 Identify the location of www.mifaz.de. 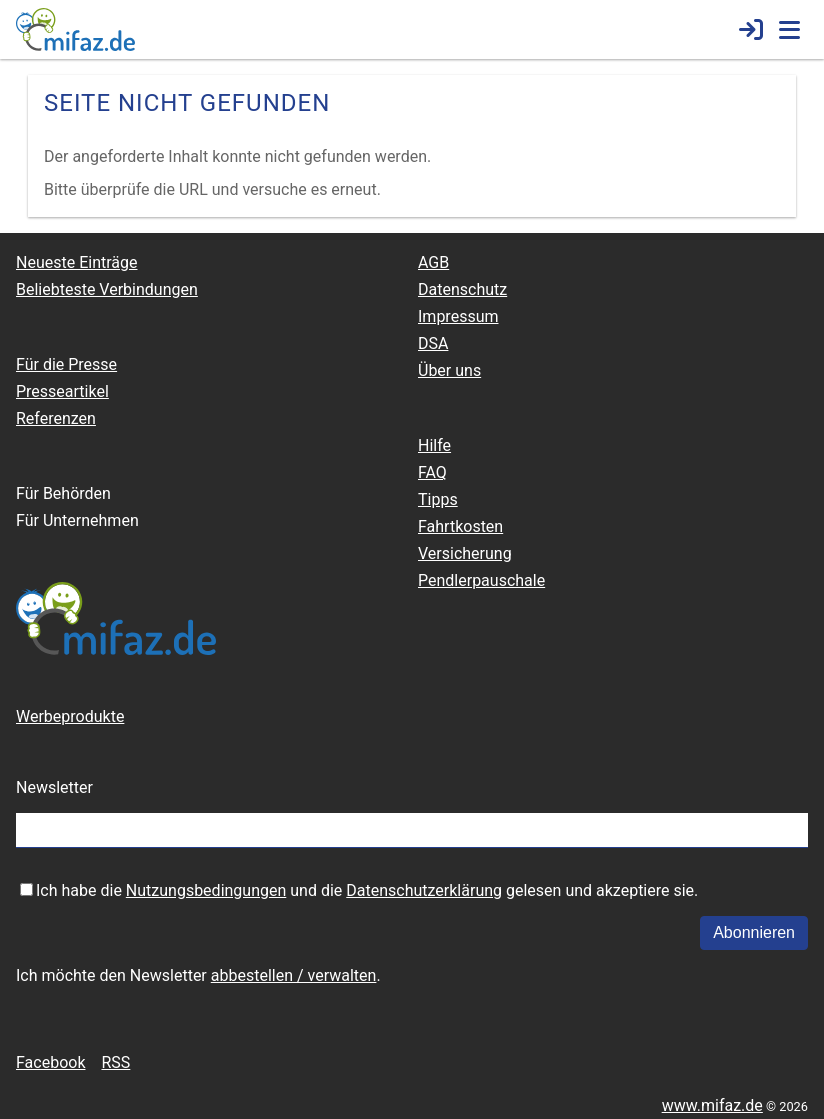
(712, 1105).